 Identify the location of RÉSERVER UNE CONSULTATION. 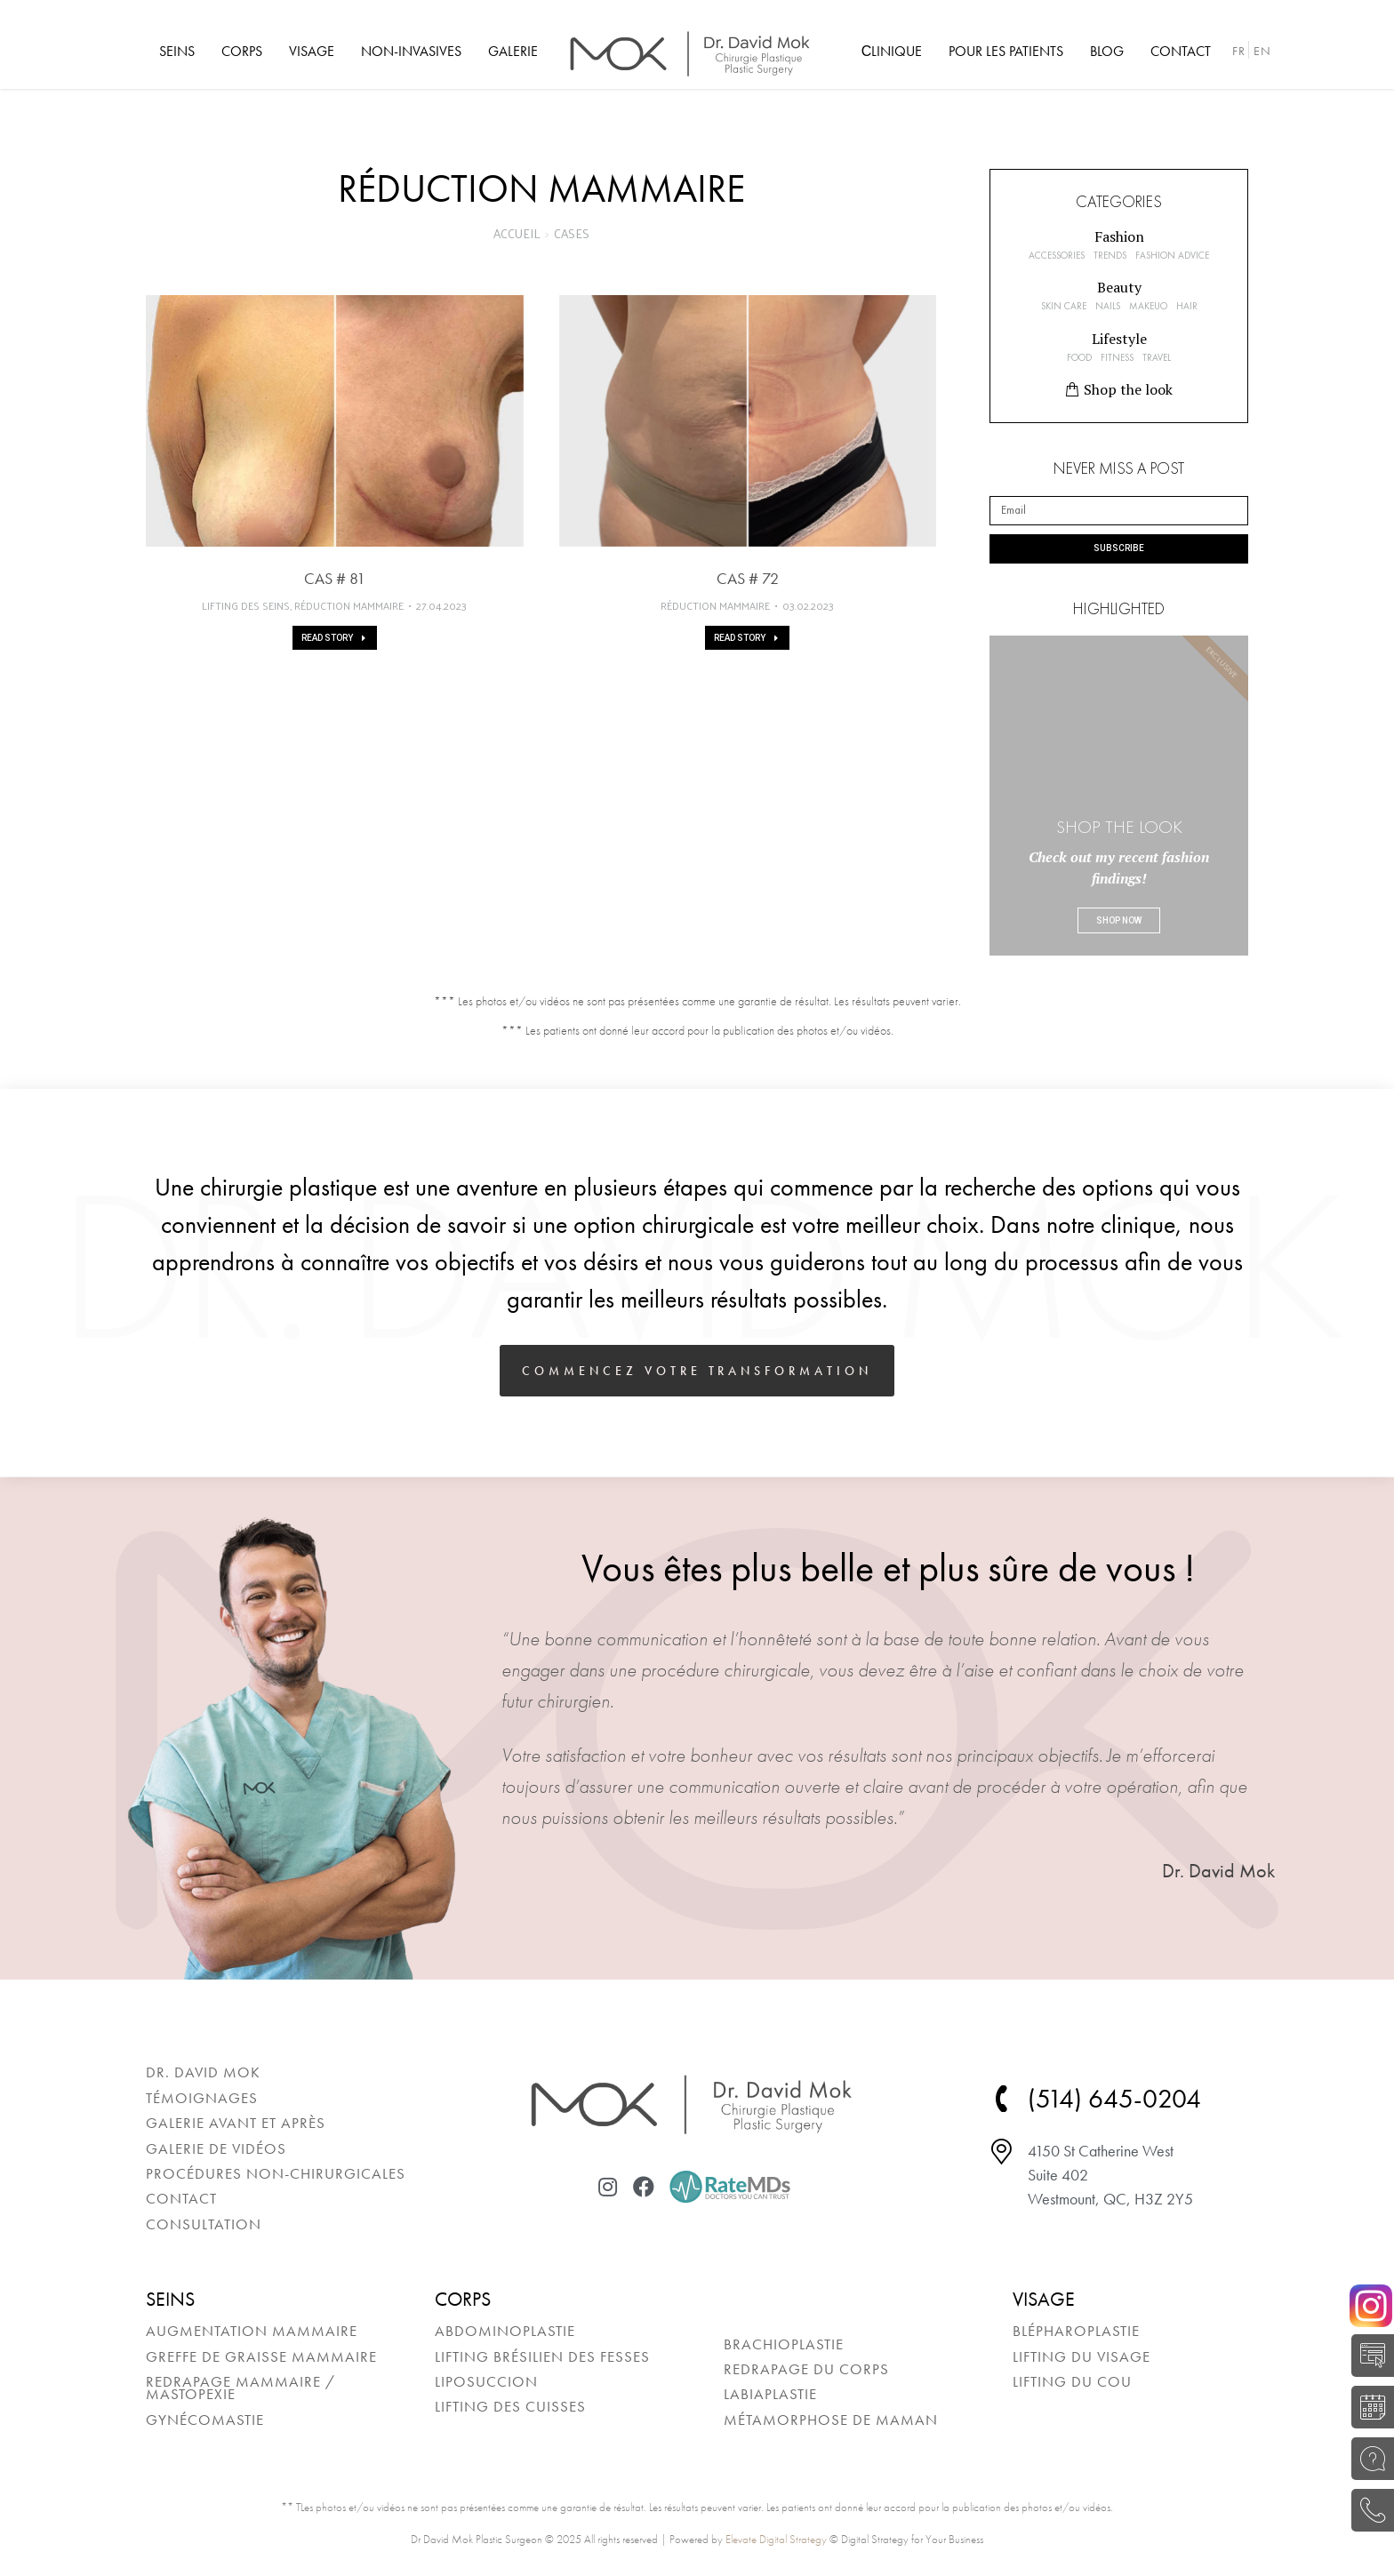
(1367, 2407).